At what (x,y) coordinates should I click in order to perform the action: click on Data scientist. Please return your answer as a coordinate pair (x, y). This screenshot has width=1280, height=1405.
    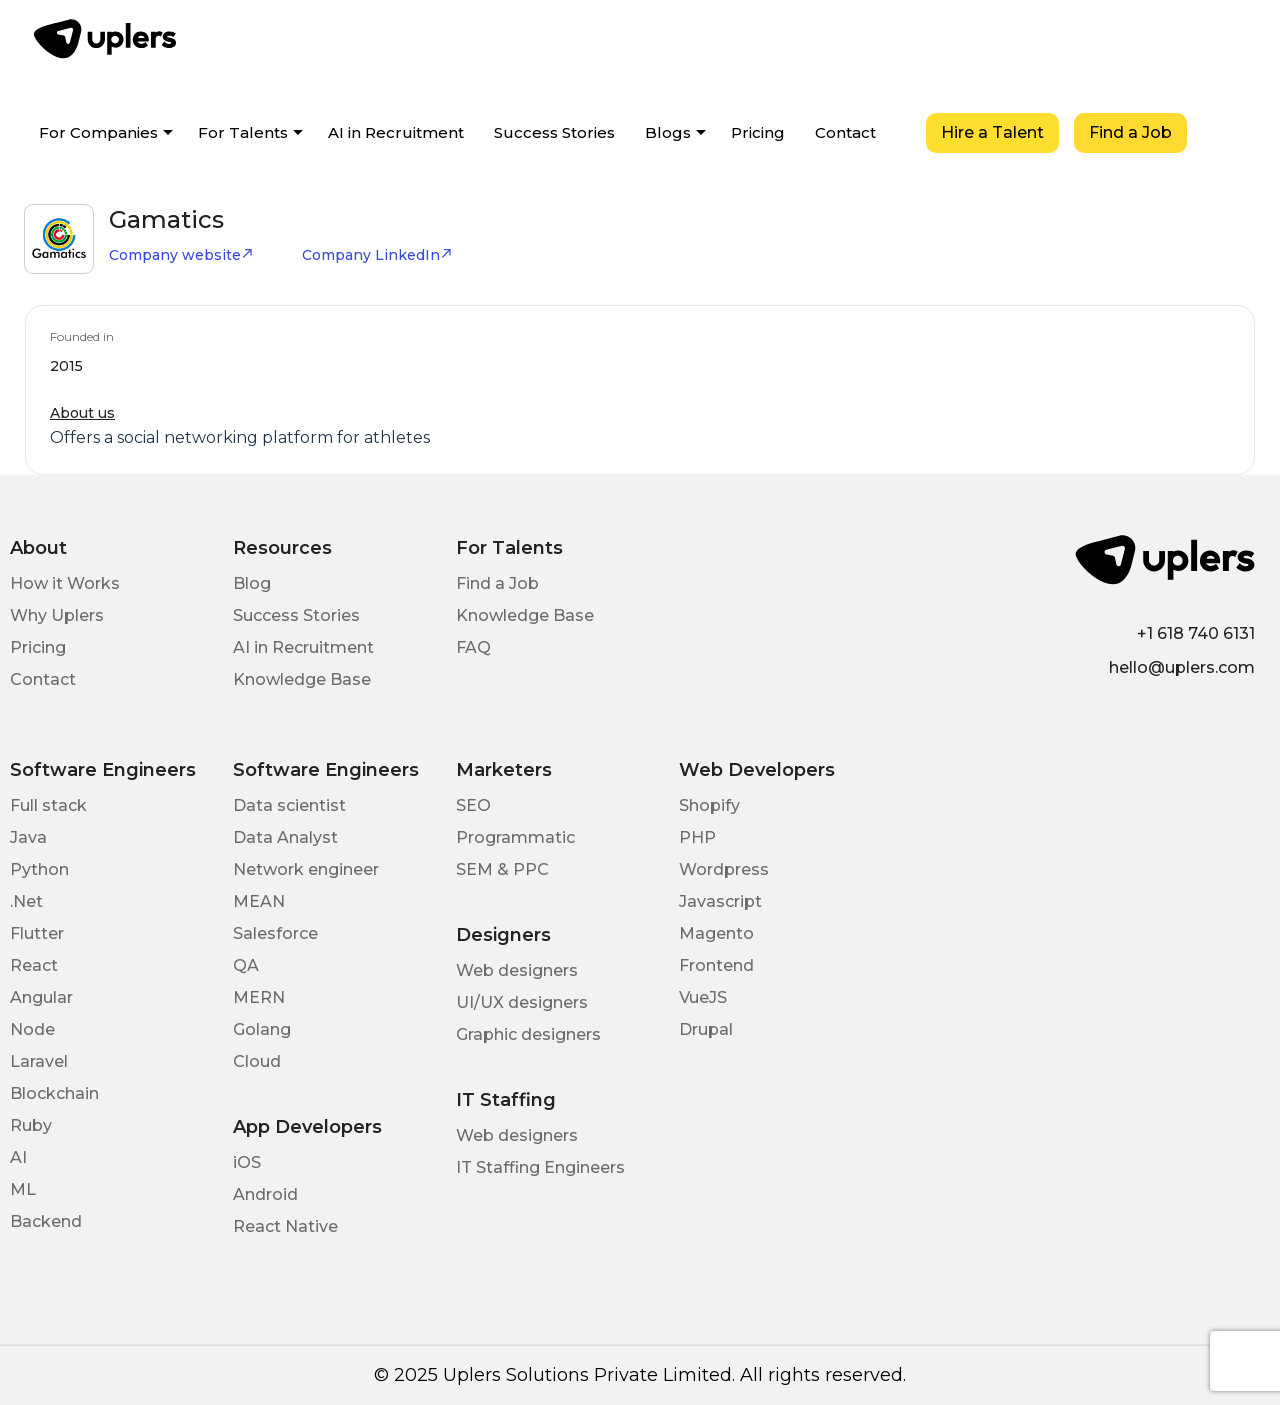
    Looking at the image, I should click on (289, 805).